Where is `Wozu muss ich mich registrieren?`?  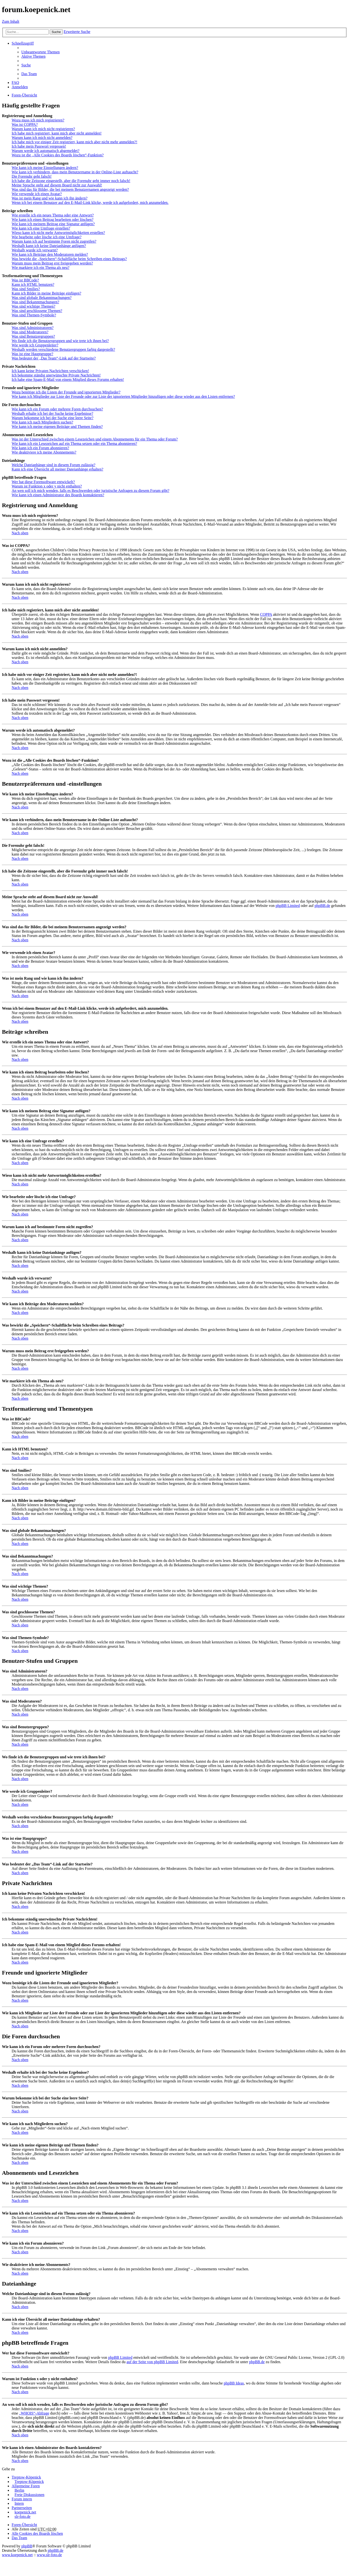
Wozu muss ich mich registrieren? is located at coordinates (38, 120).